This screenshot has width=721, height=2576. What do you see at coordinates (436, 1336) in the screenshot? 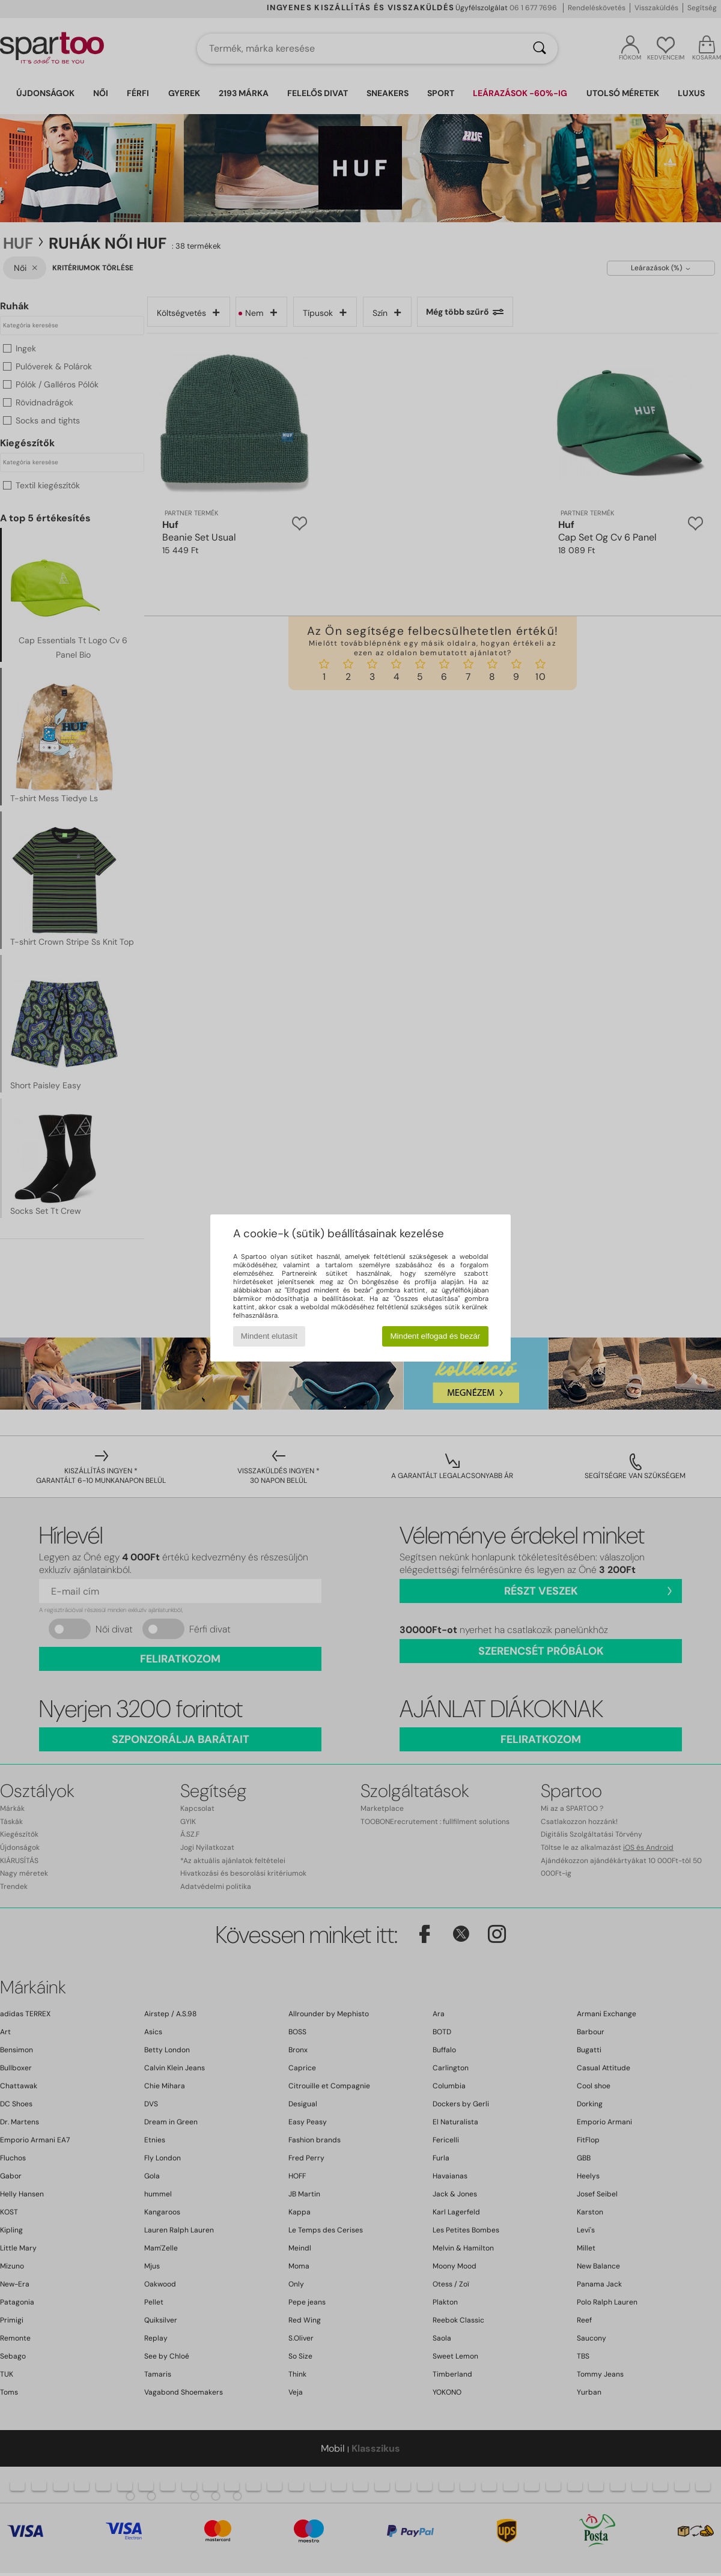
I see `Mindent elfogad és bezár` at bounding box center [436, 1336].